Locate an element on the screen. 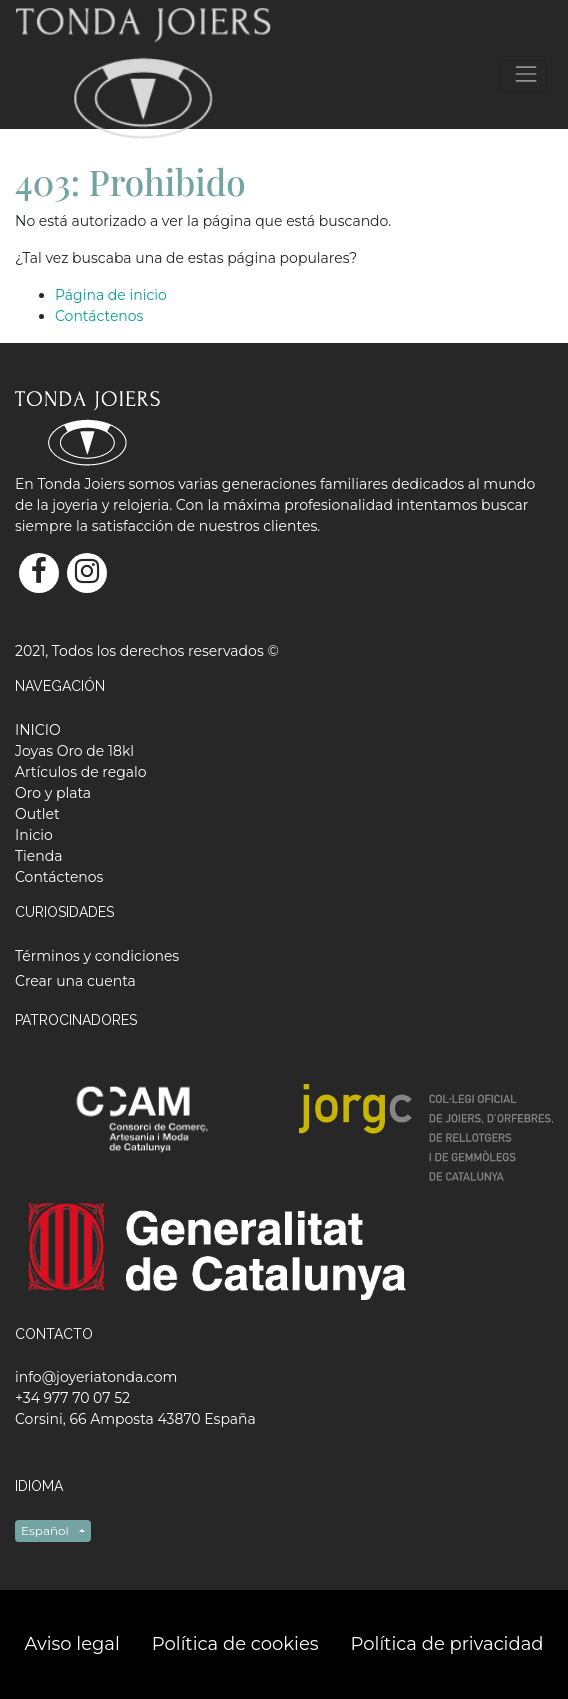 The height and width of the screenshot is (1699, 568). Términos y condiciones is located at coordinates (97, 956).